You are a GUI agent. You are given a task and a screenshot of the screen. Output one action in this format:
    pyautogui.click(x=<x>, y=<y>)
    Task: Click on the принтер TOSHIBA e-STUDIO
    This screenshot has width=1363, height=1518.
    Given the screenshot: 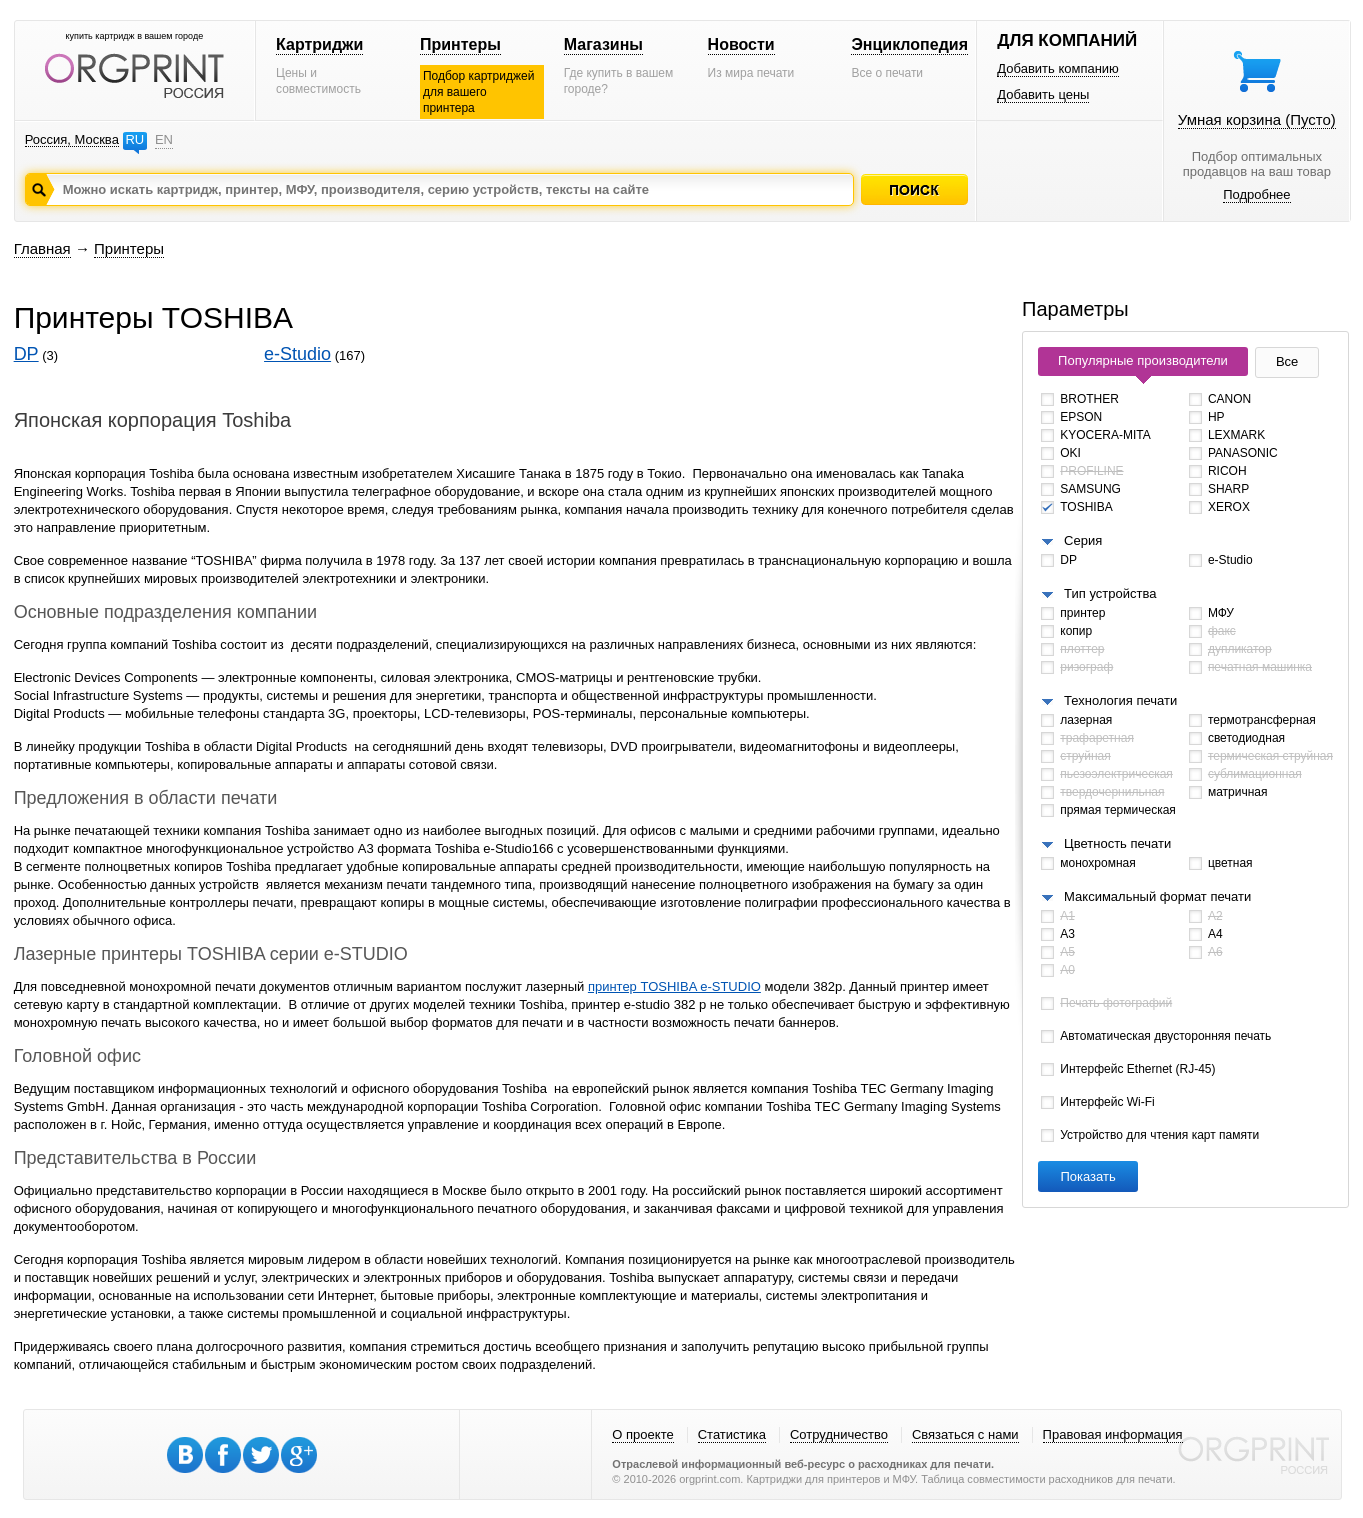 What is the action you would take?
    pyautogui.click(x=674, y=986)
    